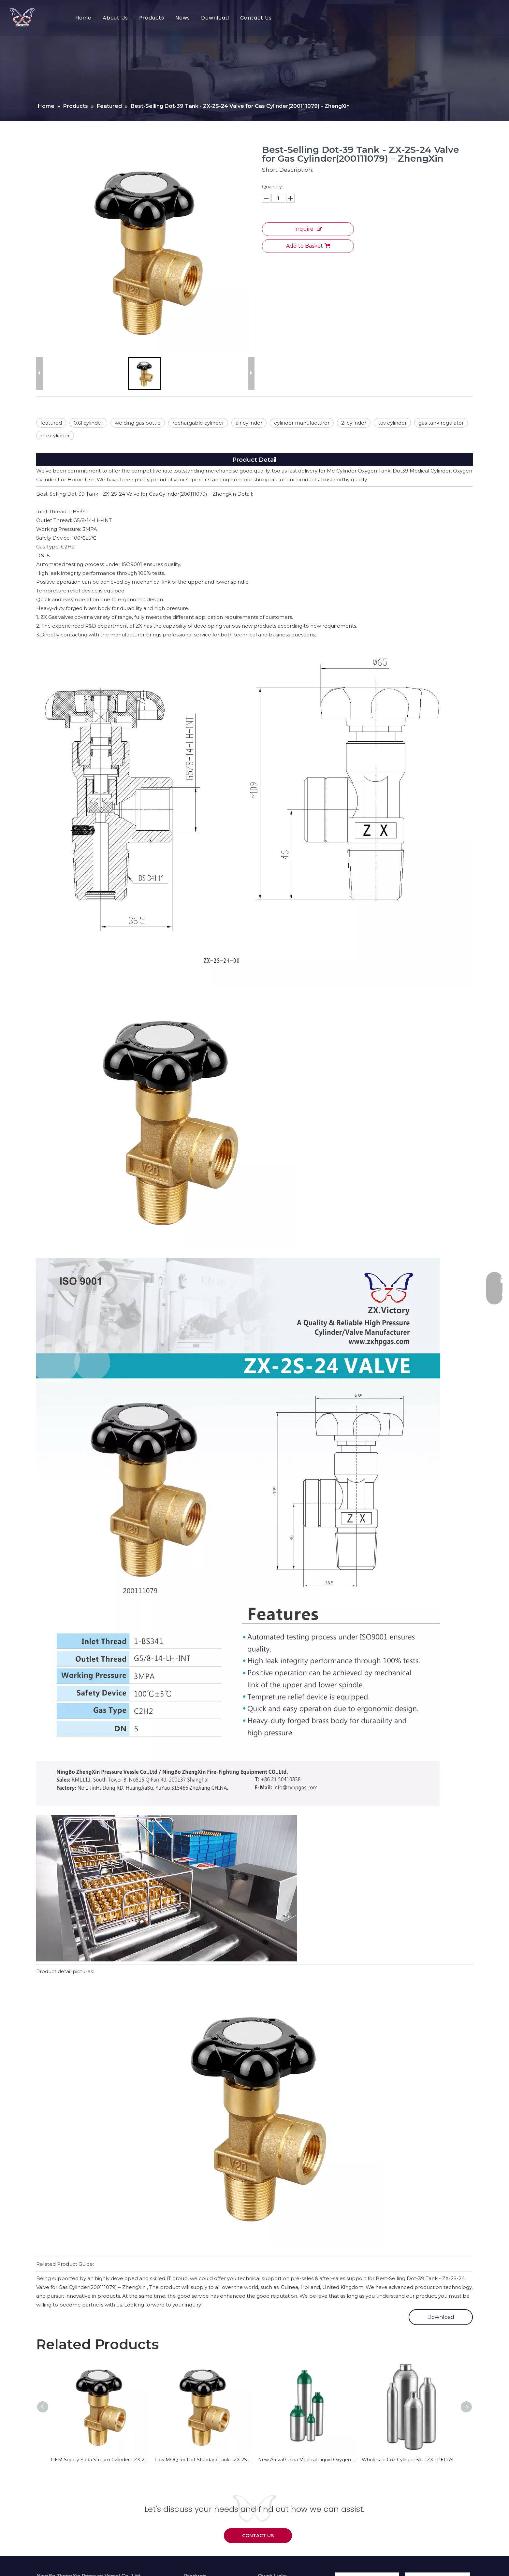  Describe the element at coordinates (83, 18) in the screenshot. I see `Home` at that location.